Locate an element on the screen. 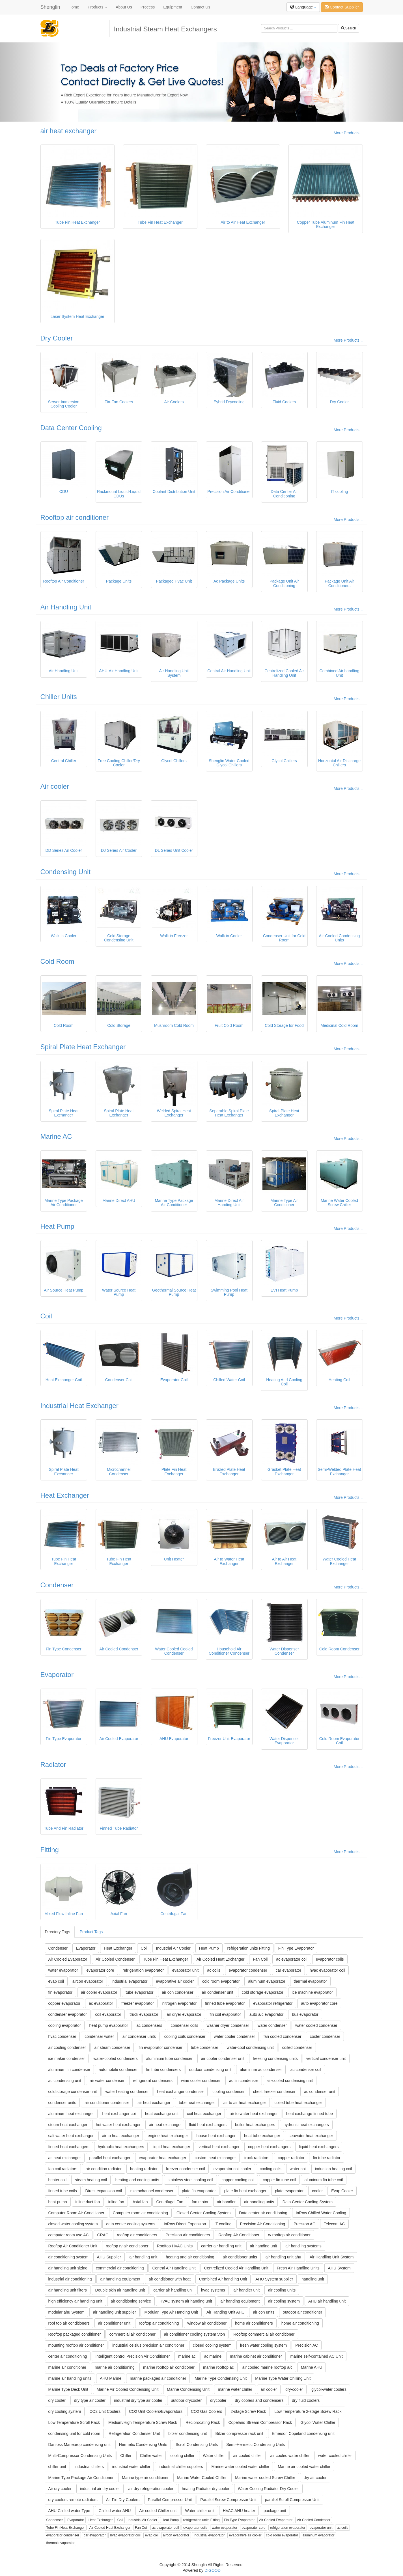 This screenshot has height=2576, width=403. air-cooled condensing unit is located at coordinates (290, 2080).